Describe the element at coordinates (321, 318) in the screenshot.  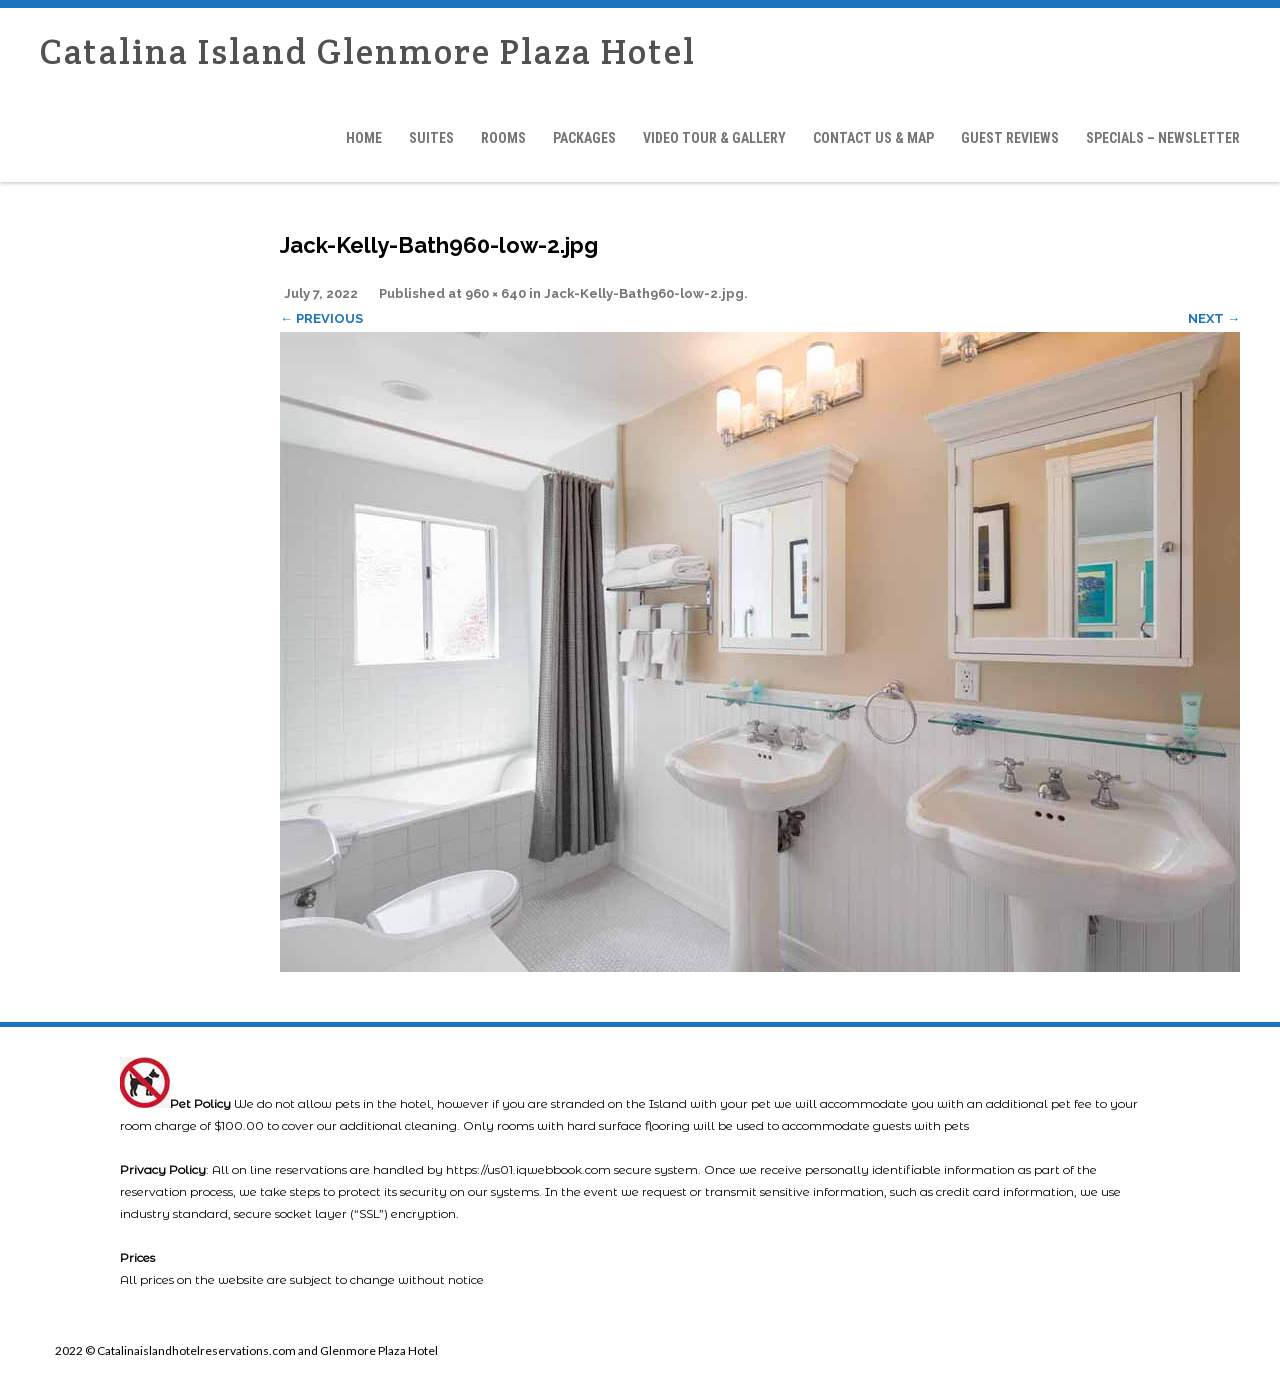
I see `← Previous` at that location.